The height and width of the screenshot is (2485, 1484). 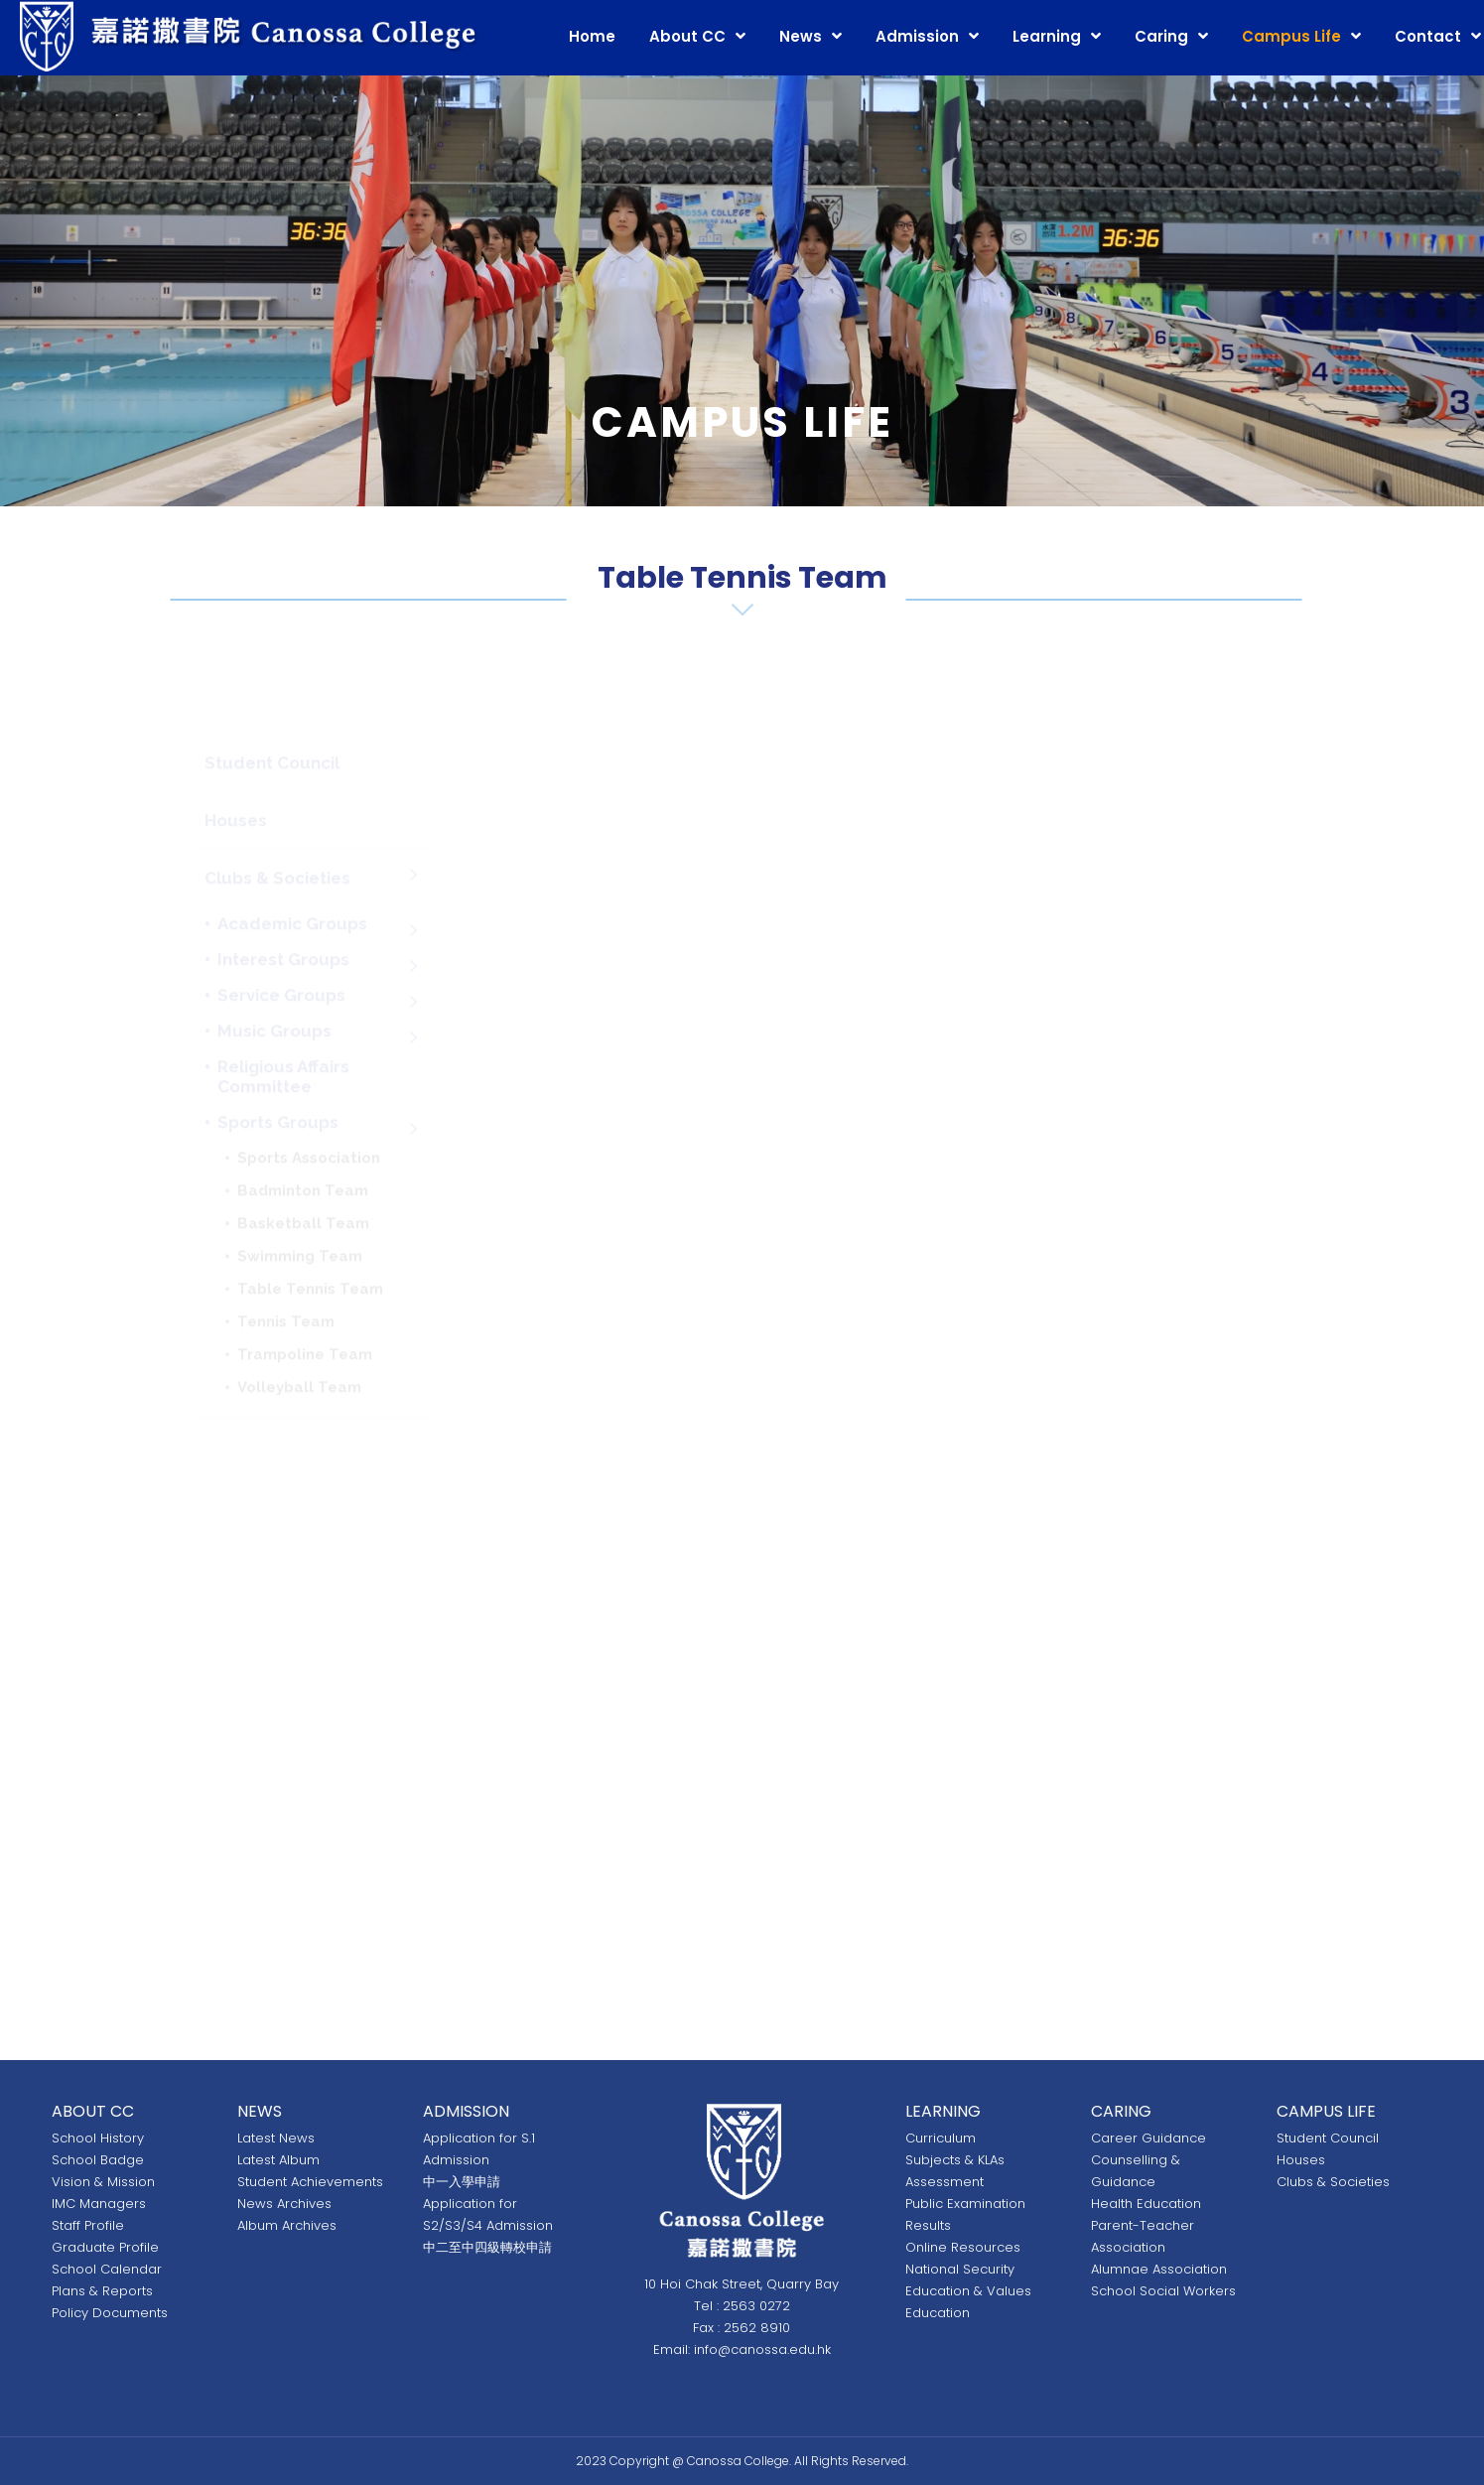 What do you see at coordinates (940, 2138) in the screenshot?
I see `Curriculum` at bounding box center [940, 2138].